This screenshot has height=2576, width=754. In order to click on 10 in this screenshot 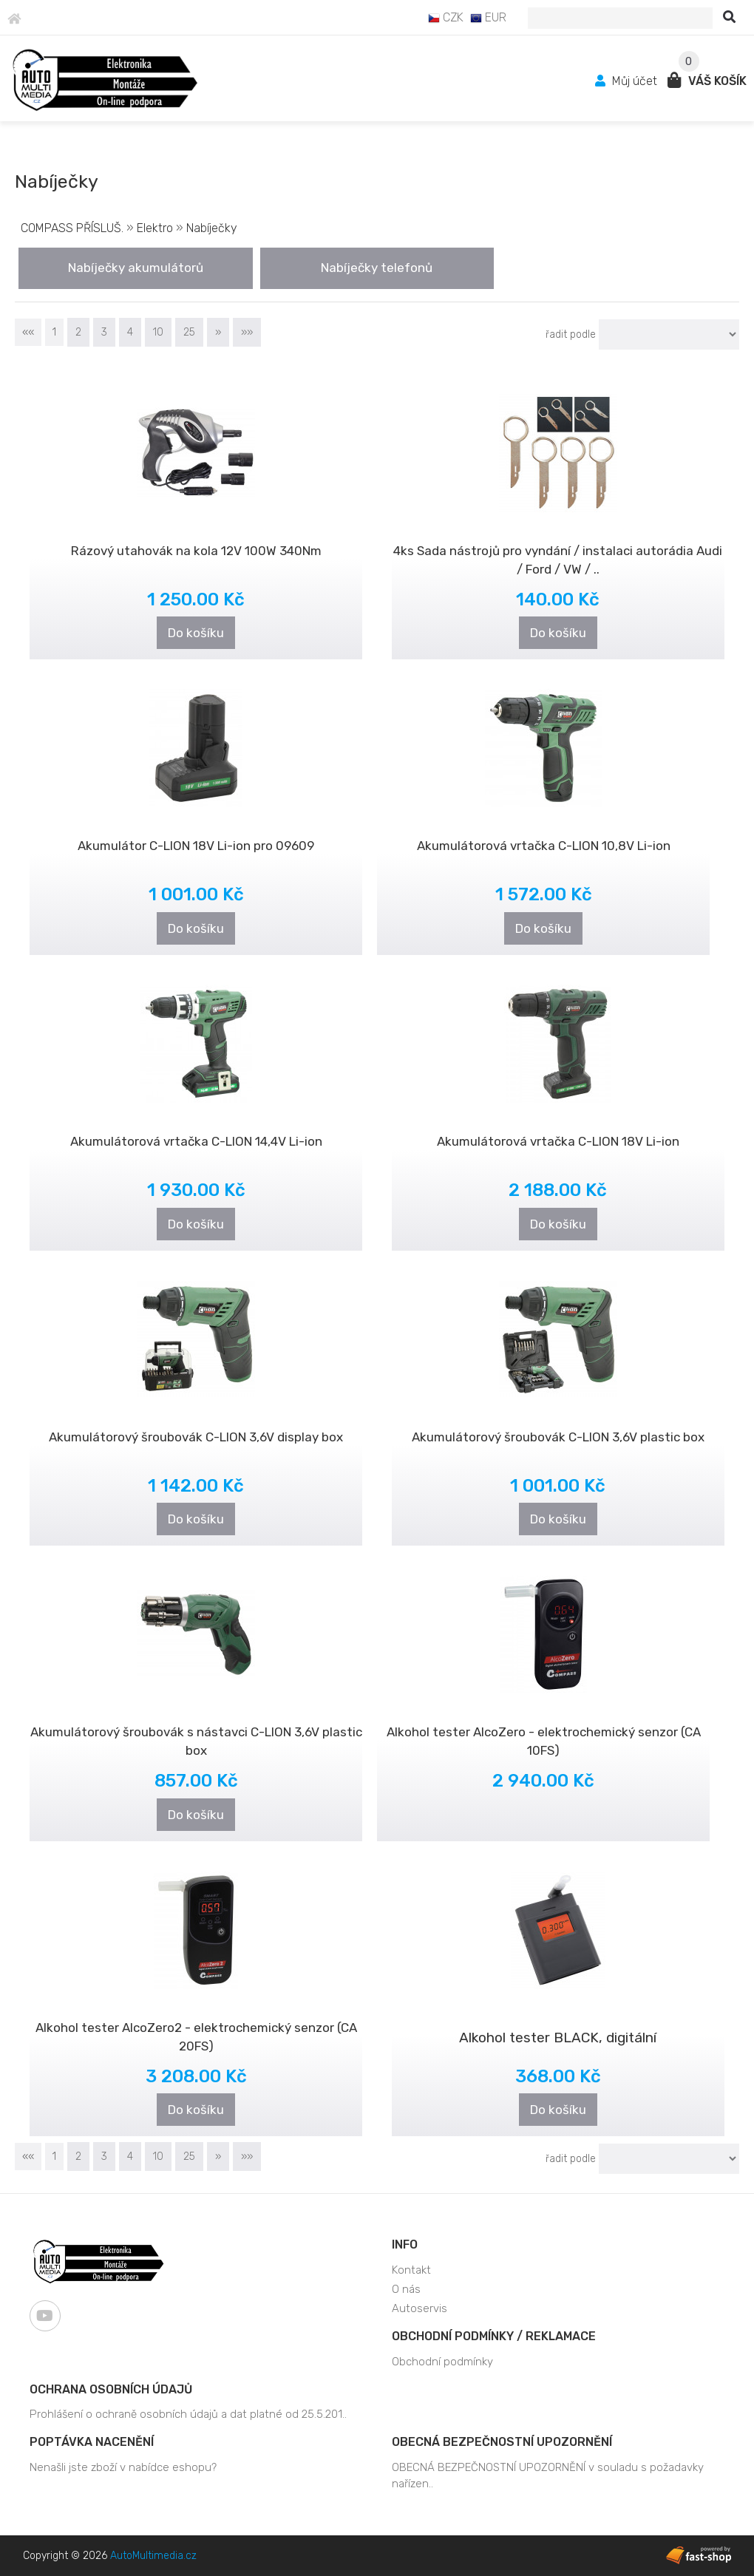, I will do `click(158, 332)`.